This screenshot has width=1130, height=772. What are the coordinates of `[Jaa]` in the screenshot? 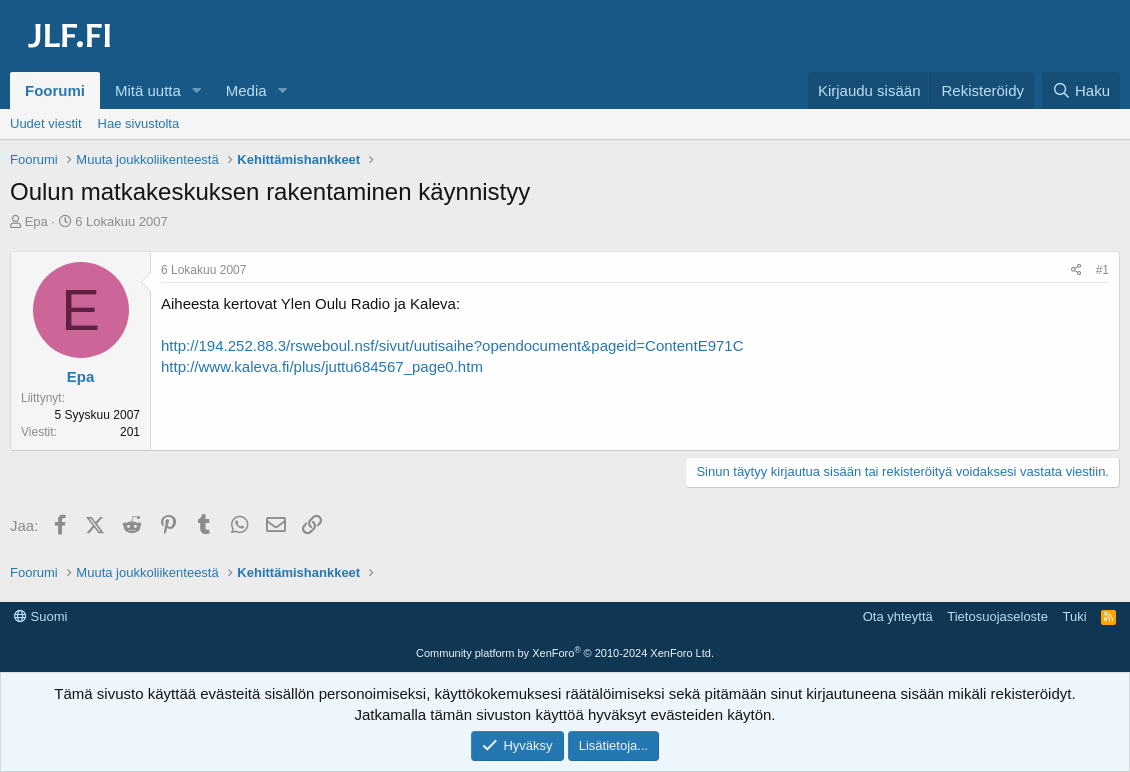 It's located at (1076, 270).